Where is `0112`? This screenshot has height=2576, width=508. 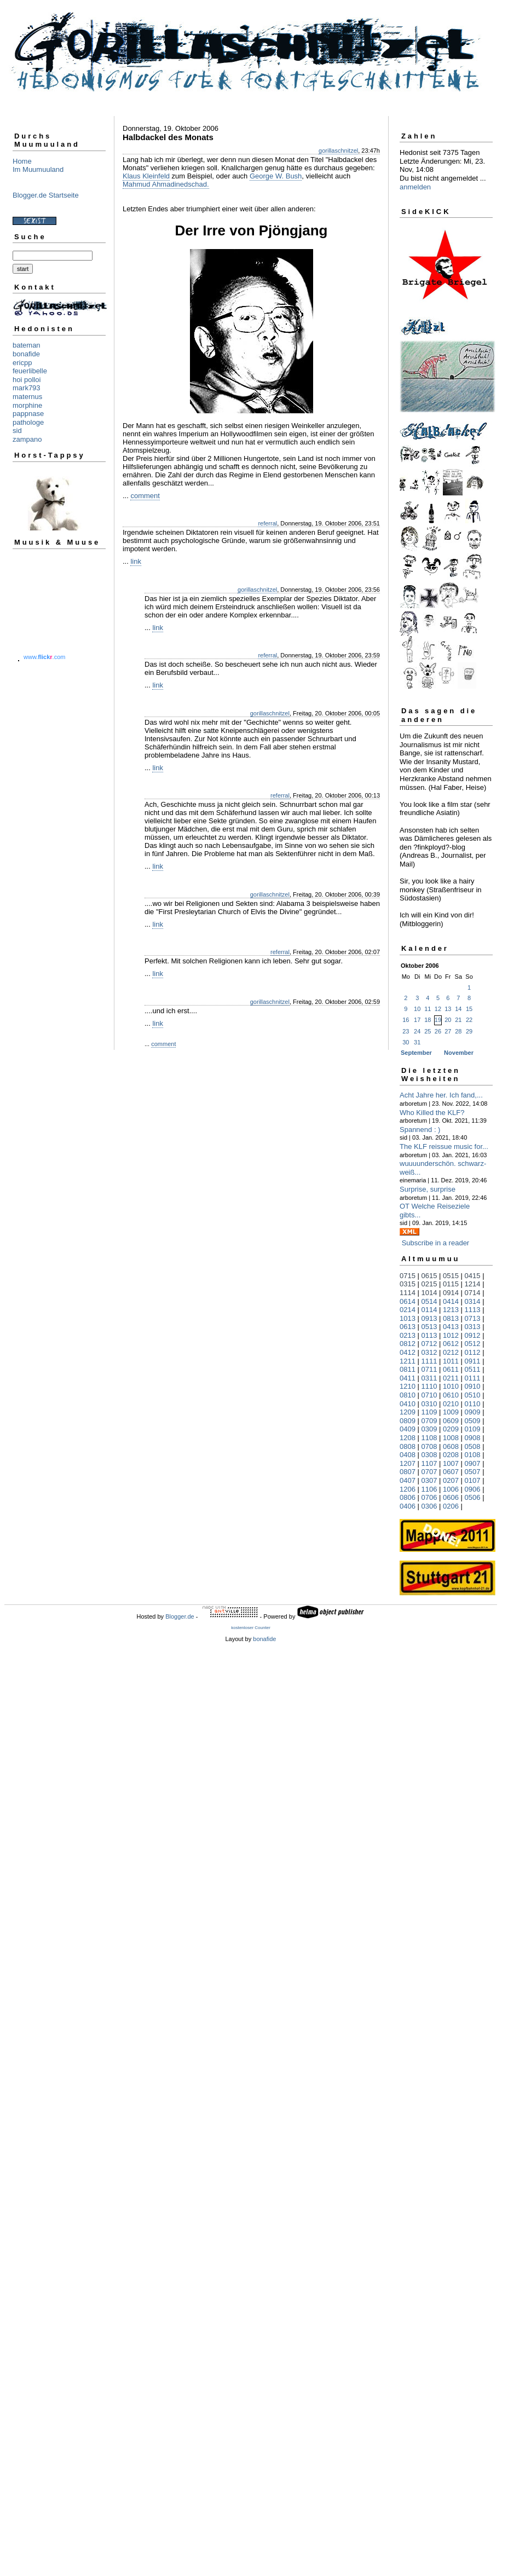 0112 is located at coordinates (473, 1352).